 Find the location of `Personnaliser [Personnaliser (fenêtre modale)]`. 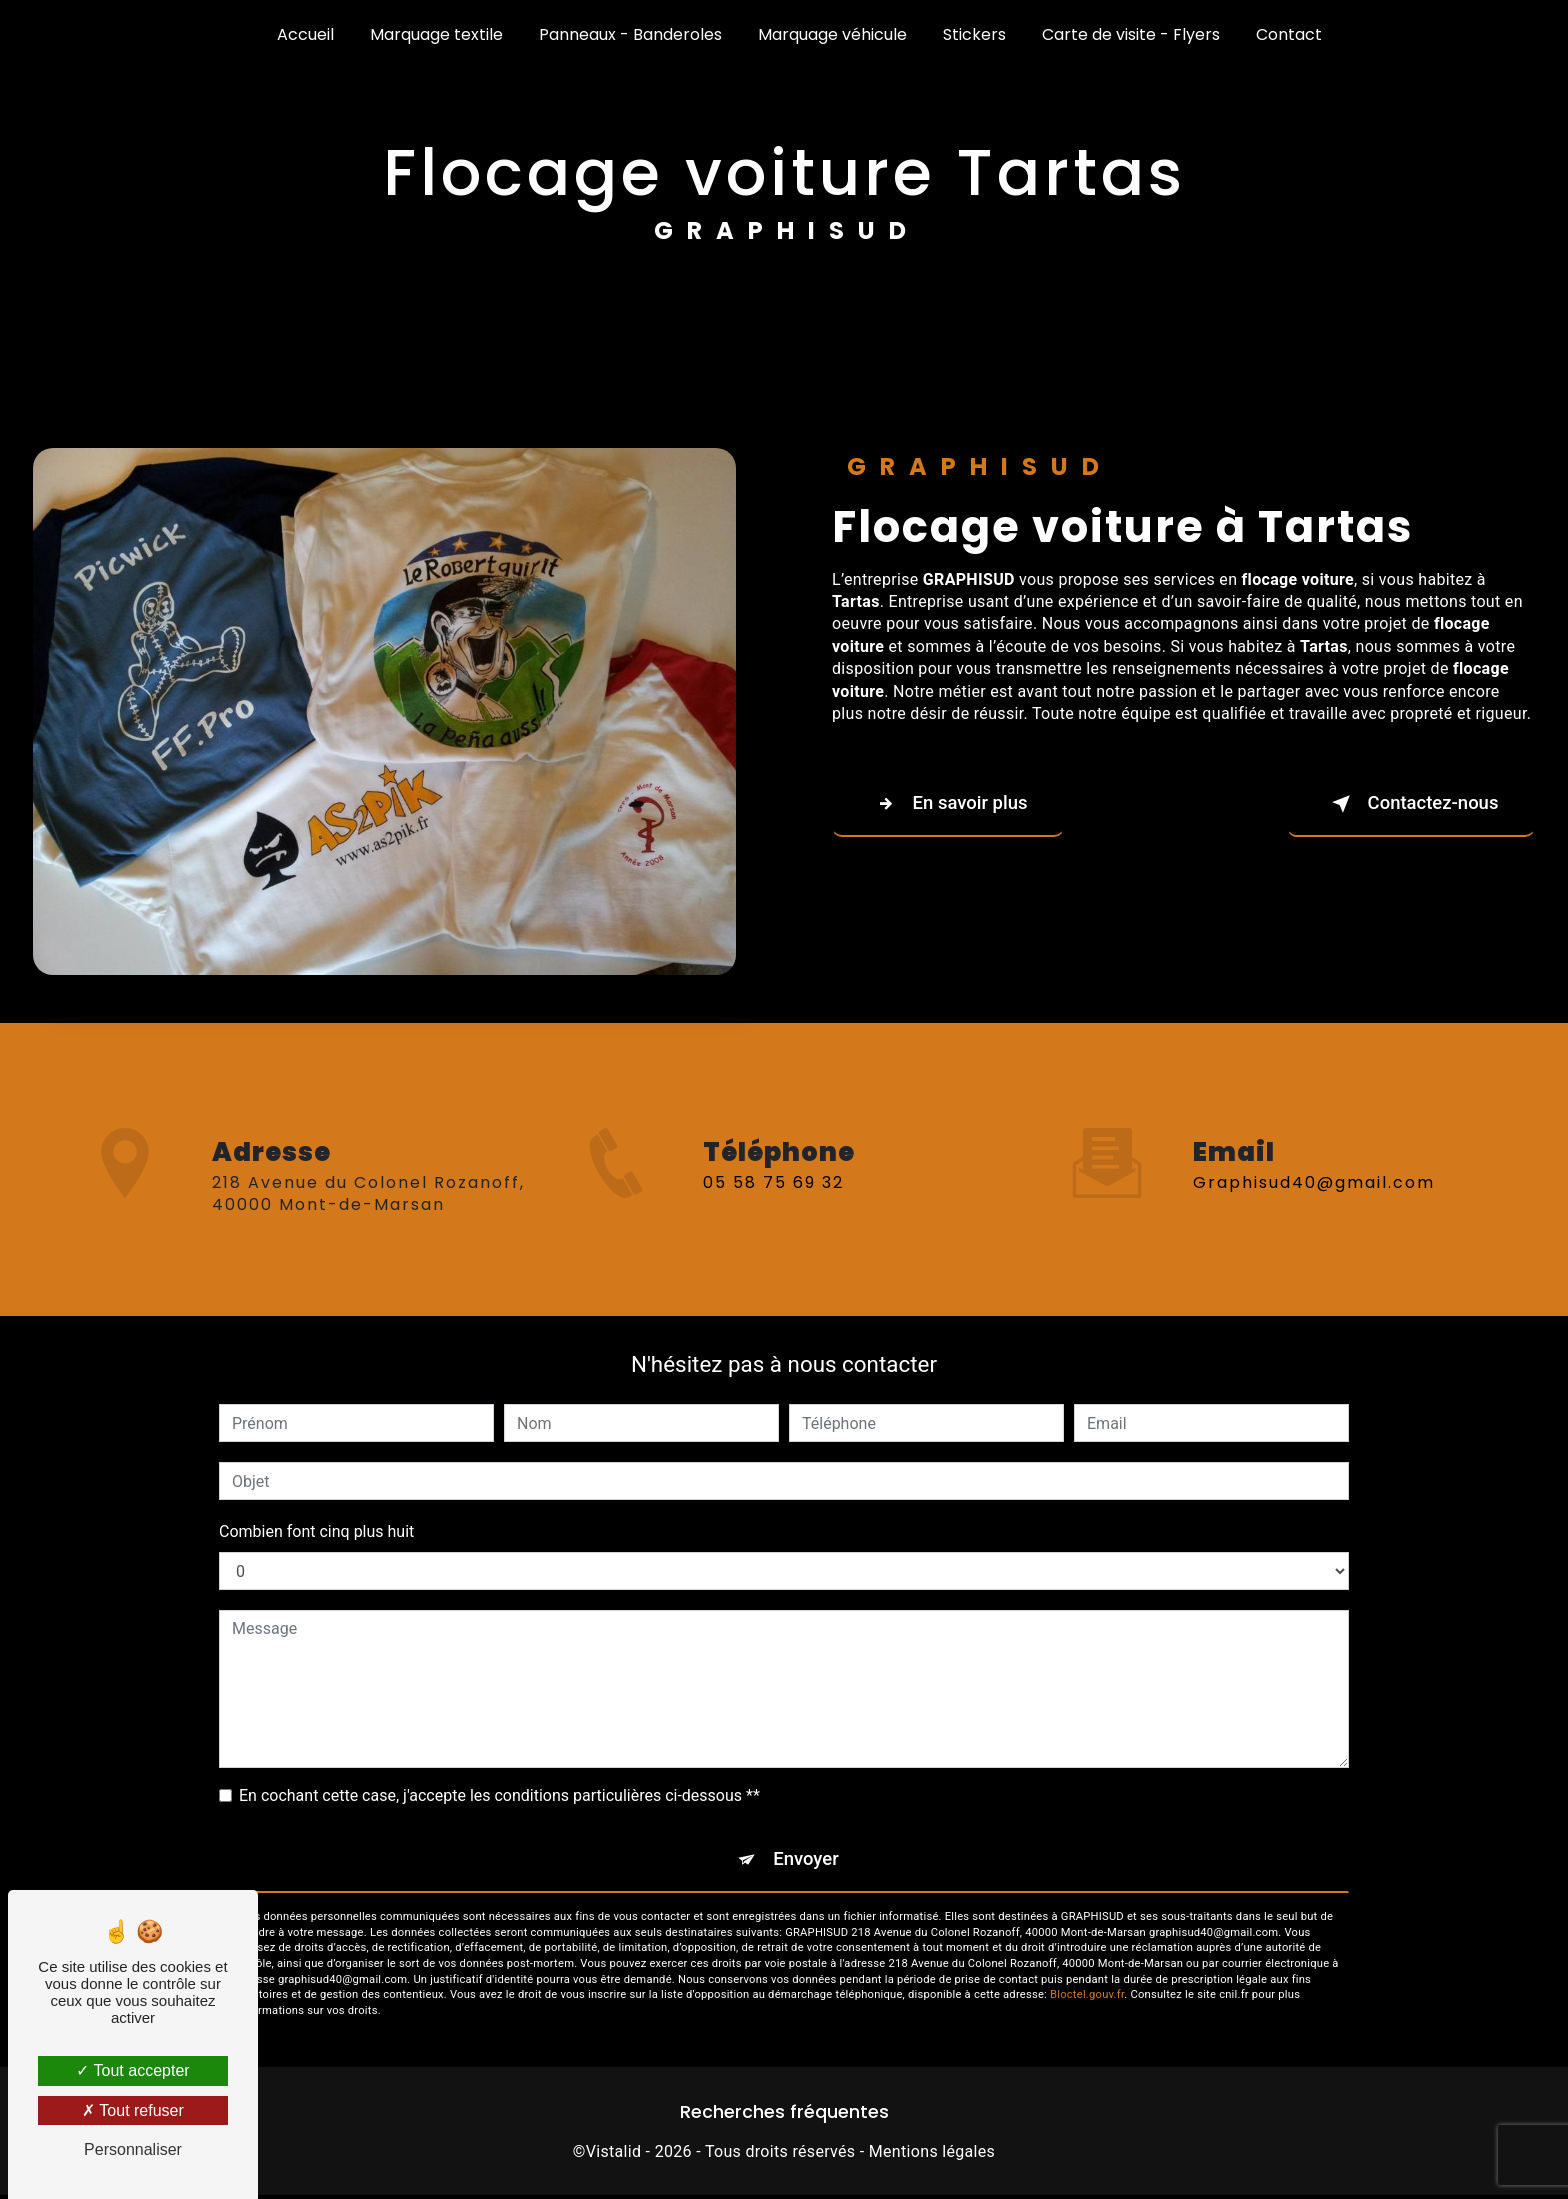

Personnaliser [Personnaliser (fenêtre modale)] is located at coordinates (133, 2149).